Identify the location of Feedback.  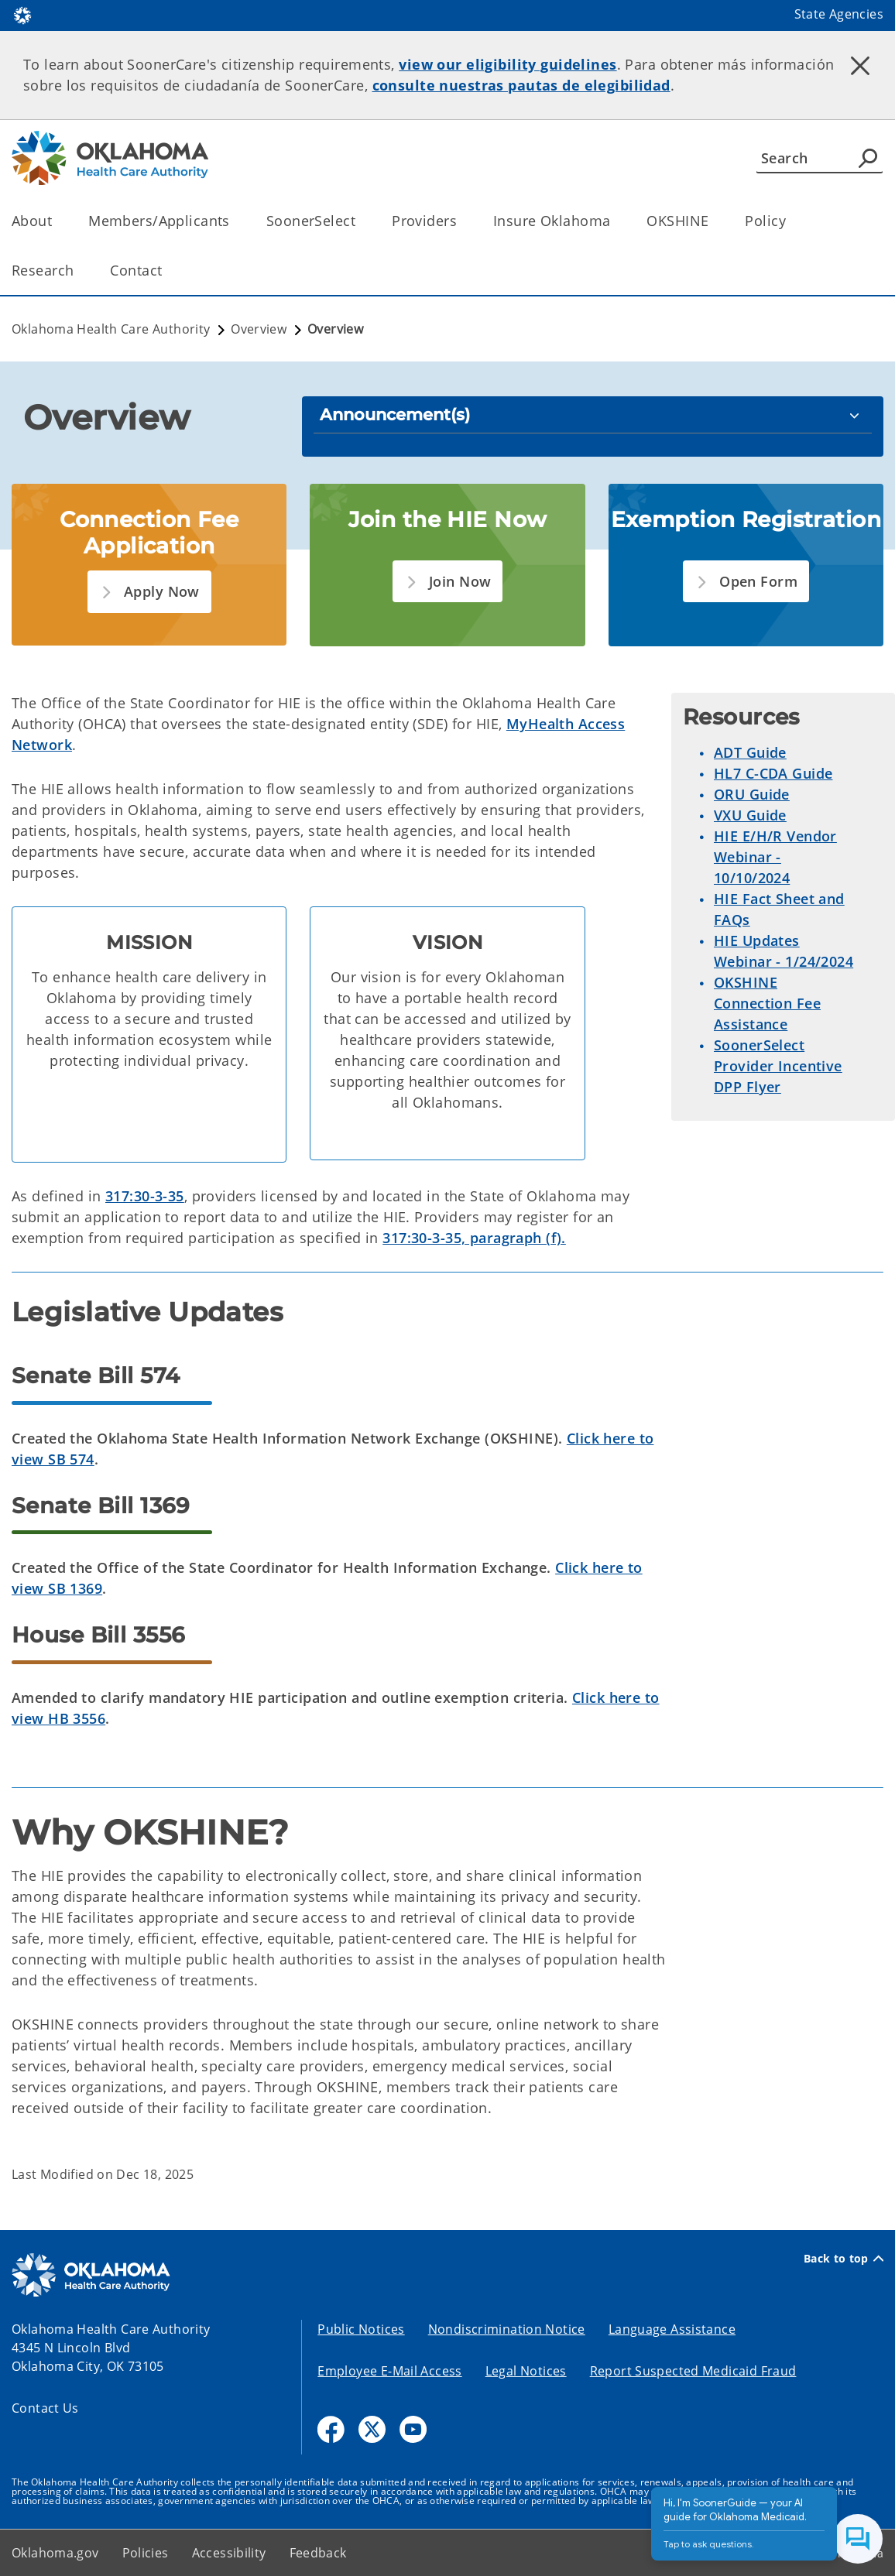
(318, 2552).